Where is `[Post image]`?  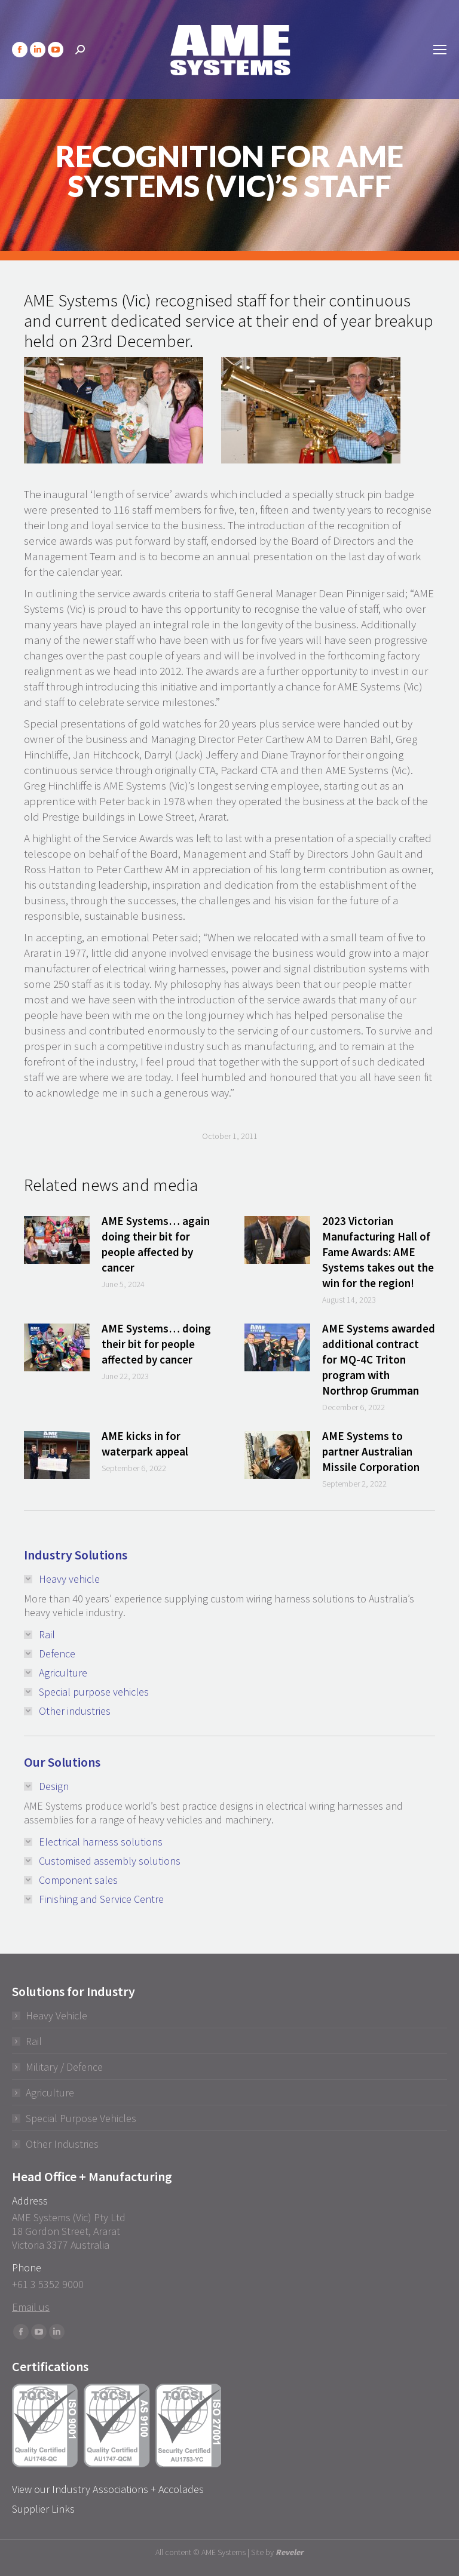 [Post image] is located at coordinates (57, 1240).